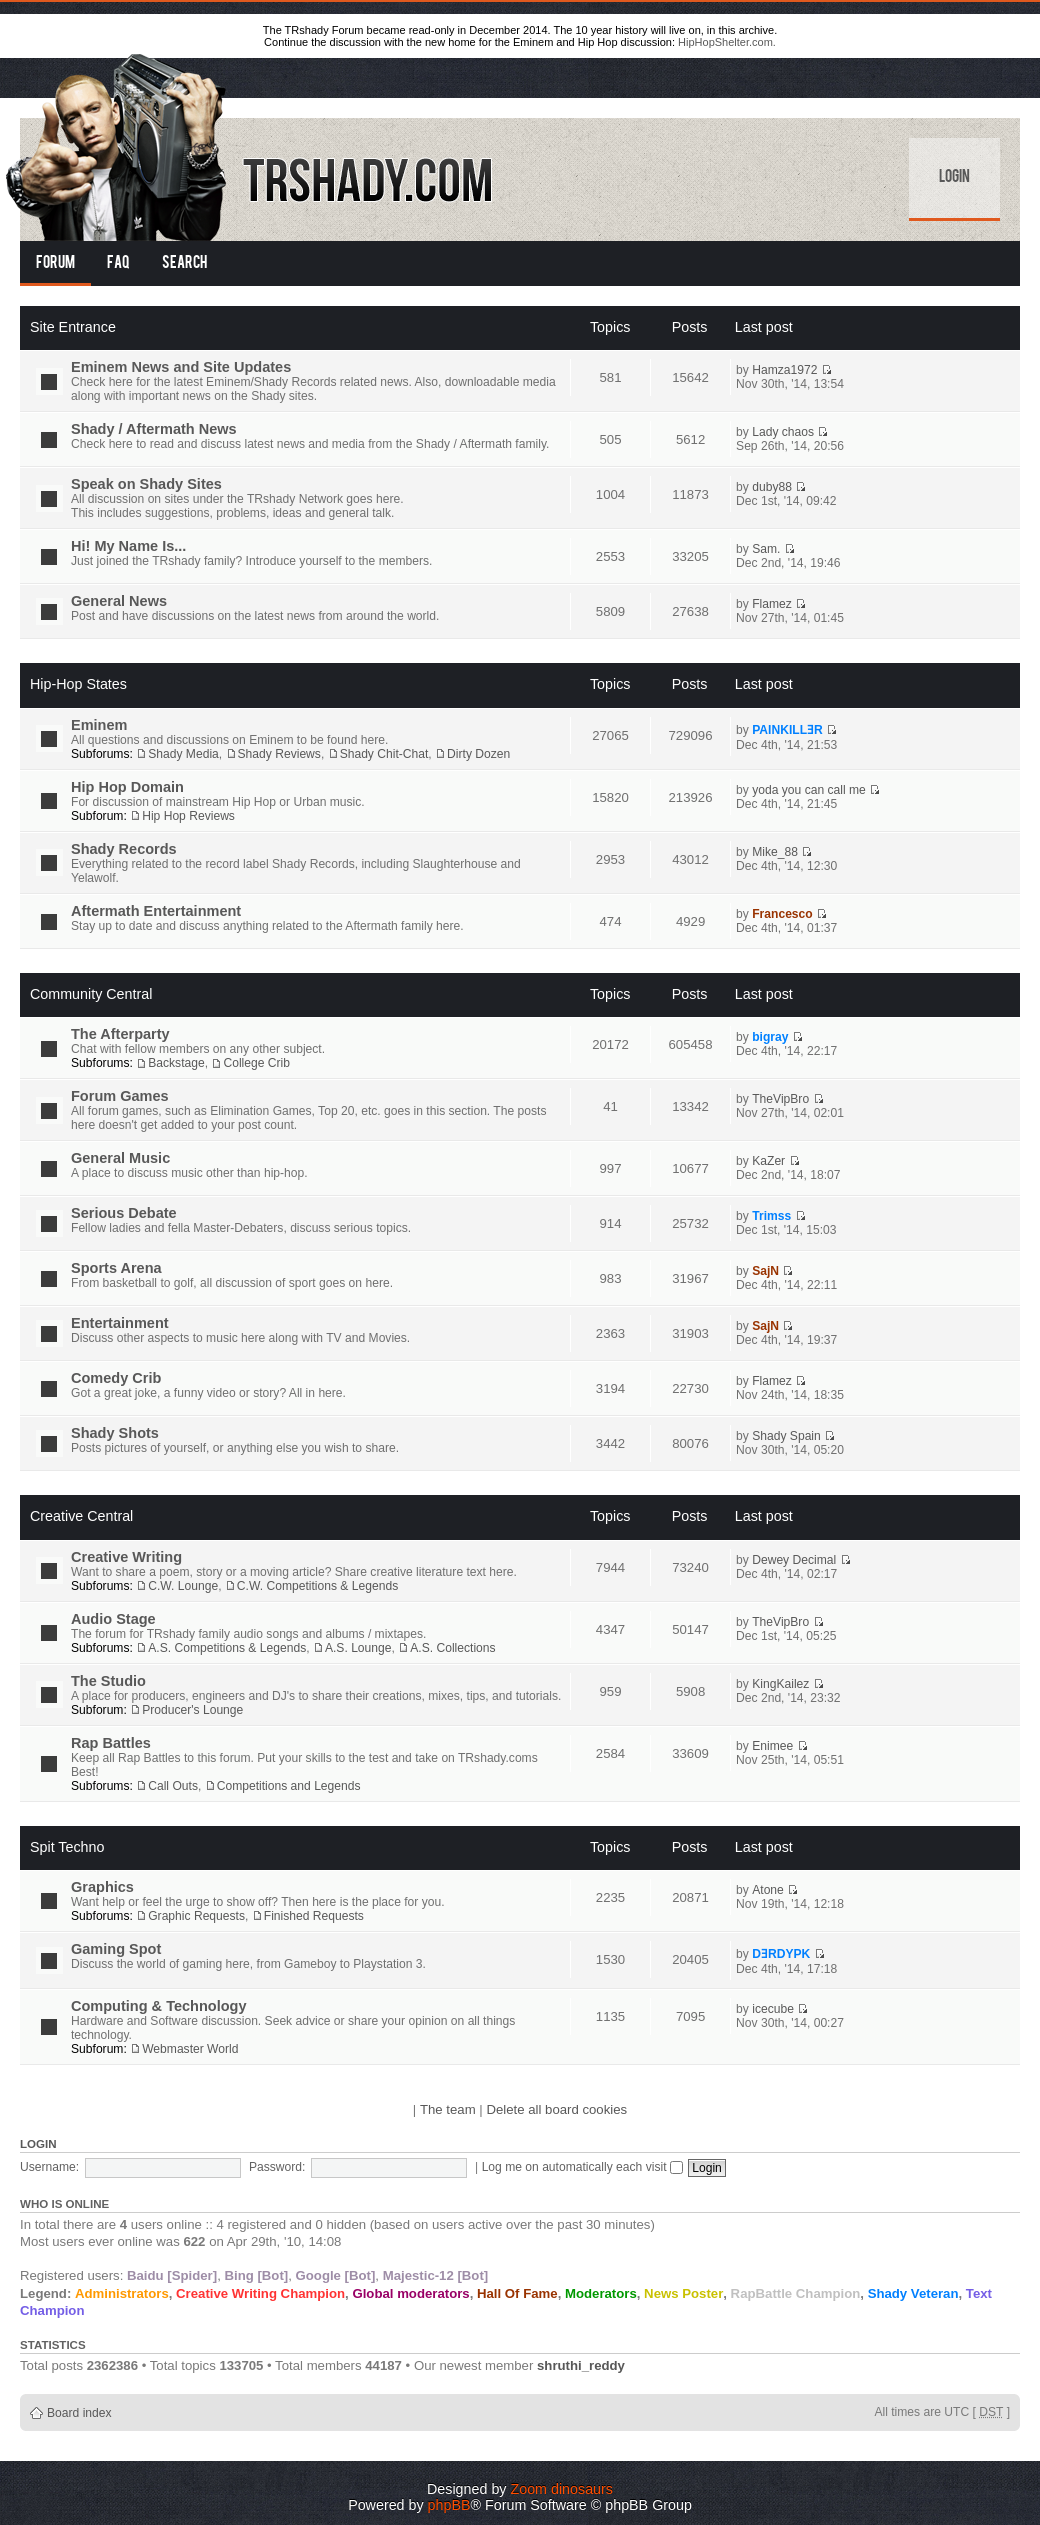  What do you see at coordinates (786, 1436) in the screenshot?
I see `Shady Spain` at bounding box center [786, 1436].